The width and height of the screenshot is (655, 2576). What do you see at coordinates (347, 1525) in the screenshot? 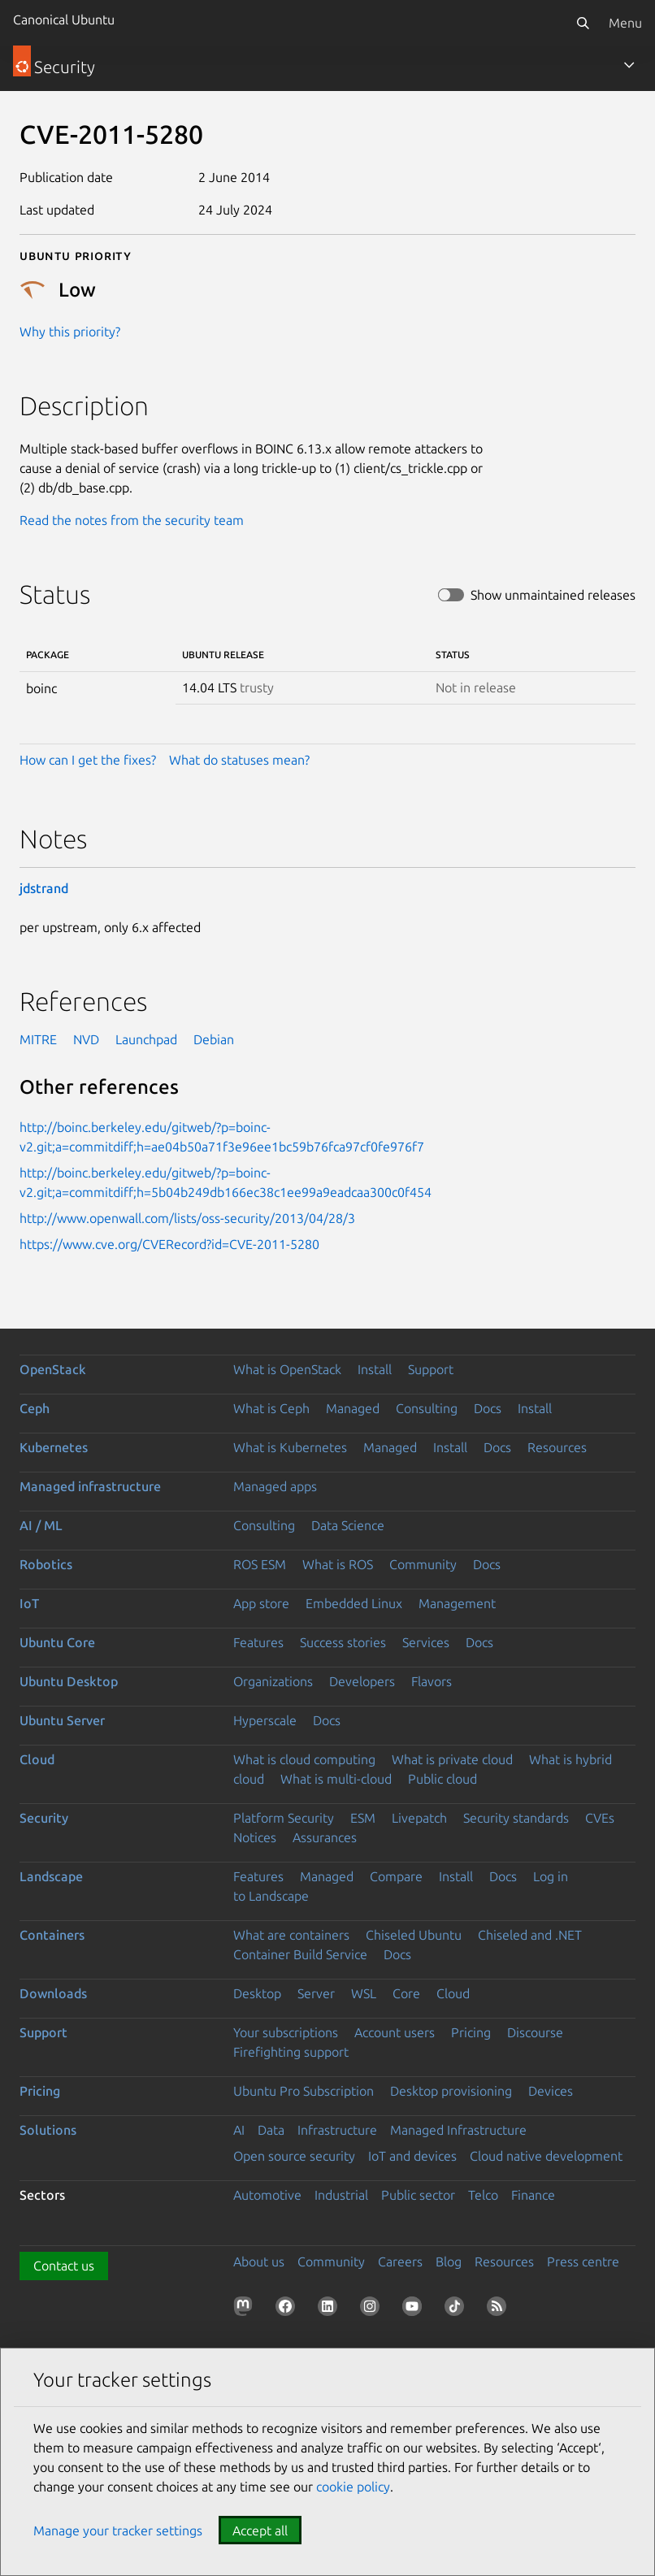
I see `Data Science` at bounding box center [347, 1525].